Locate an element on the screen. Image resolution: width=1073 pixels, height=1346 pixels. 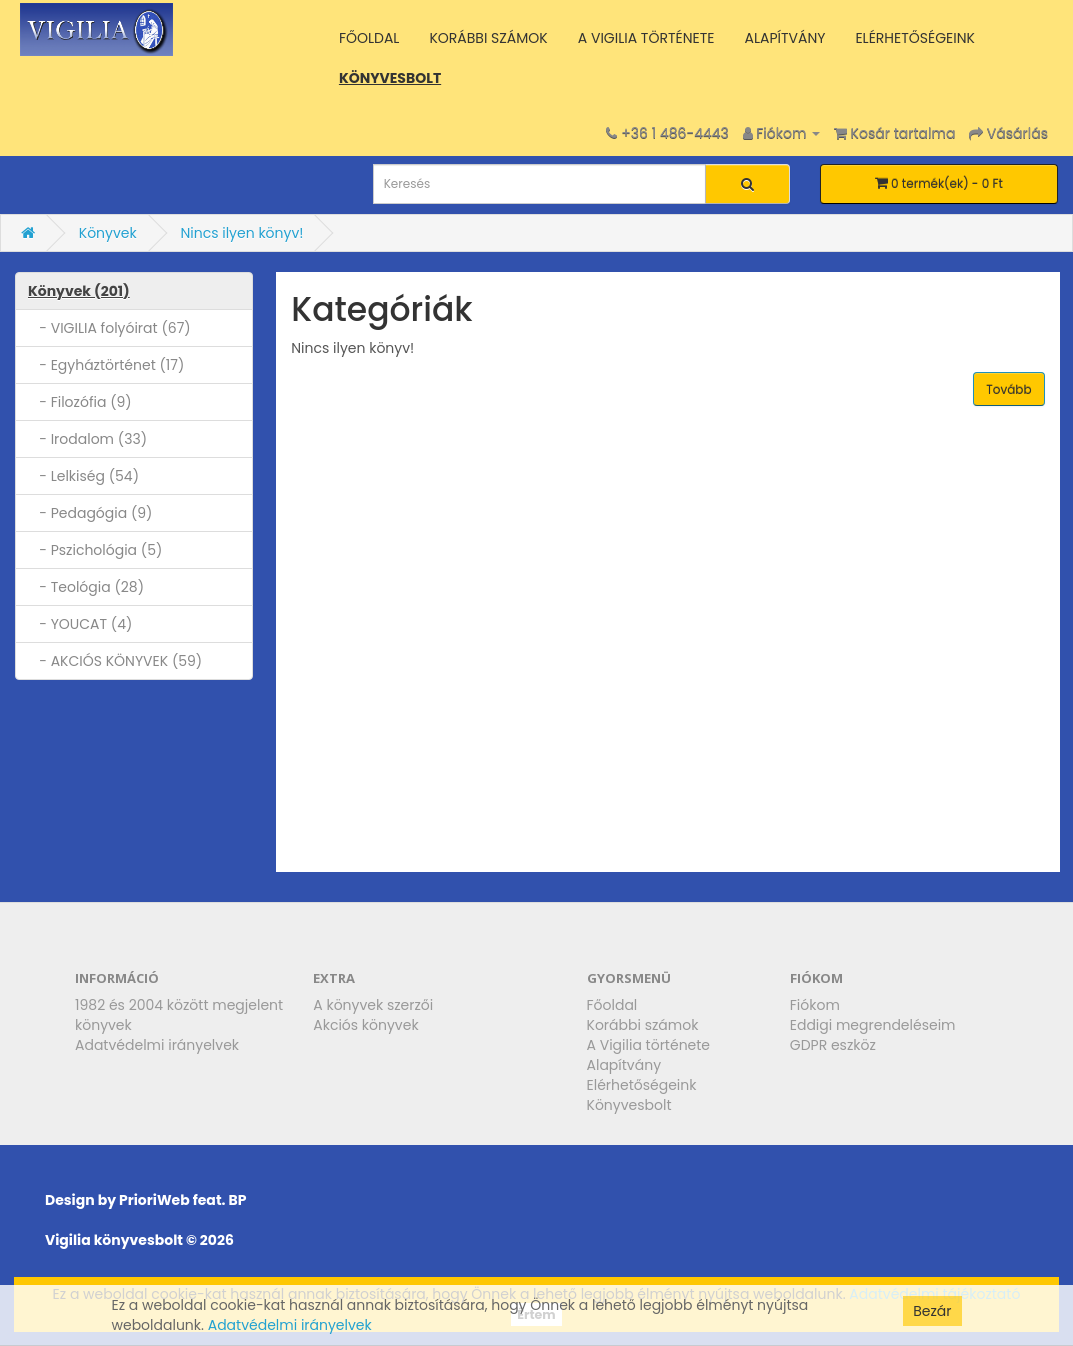
PrioriWeb feat. BP is located at coordinates (182, 1200).